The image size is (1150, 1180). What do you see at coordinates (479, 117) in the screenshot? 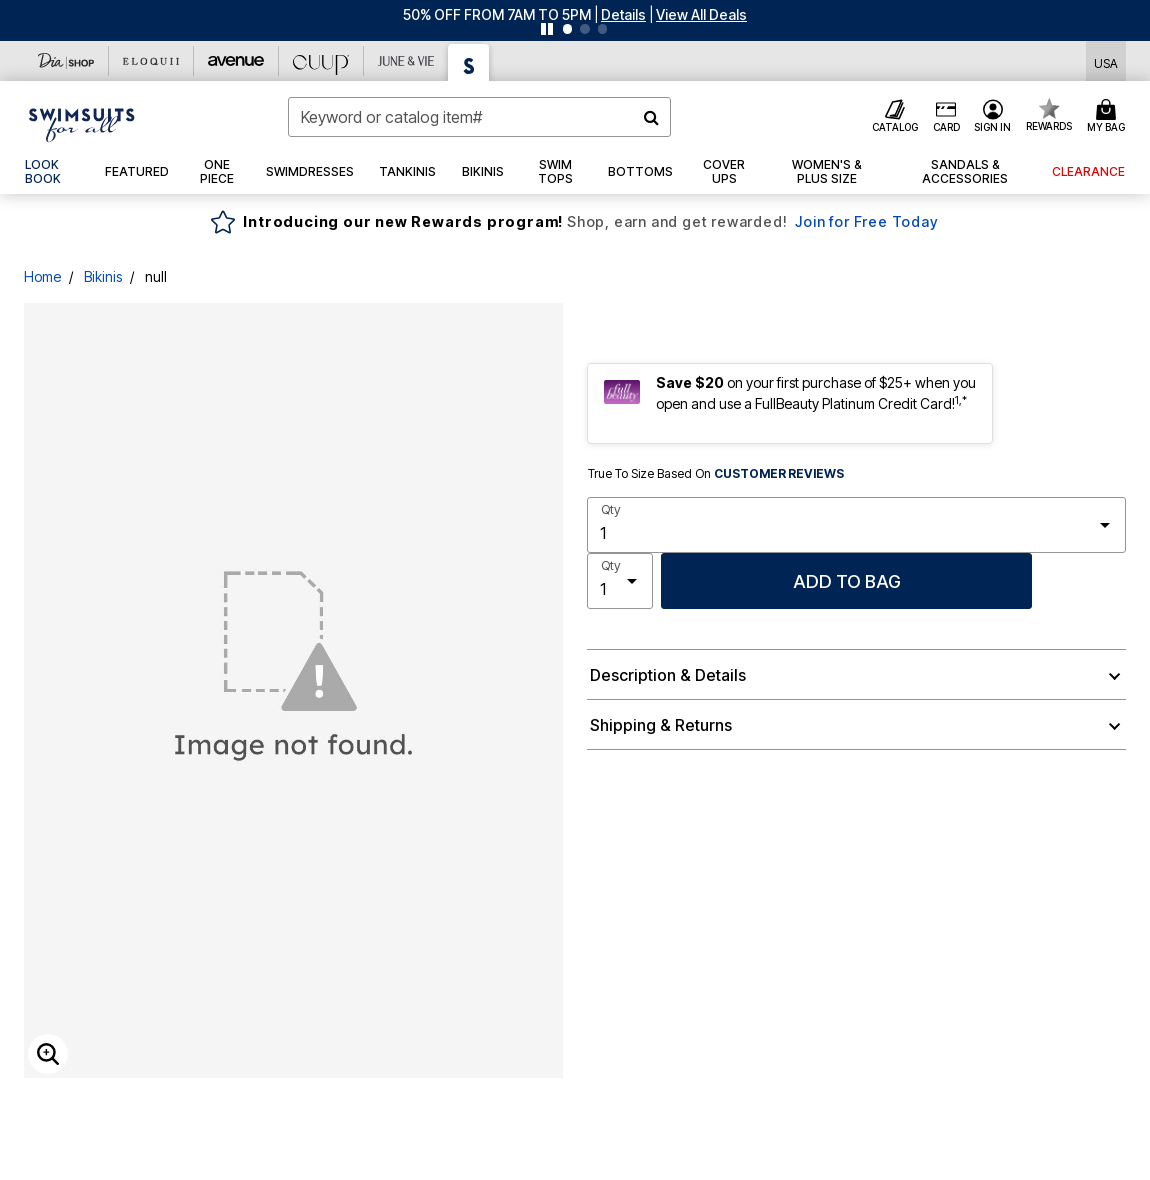
I see `[combobox]` at bounding box center [479, 117].